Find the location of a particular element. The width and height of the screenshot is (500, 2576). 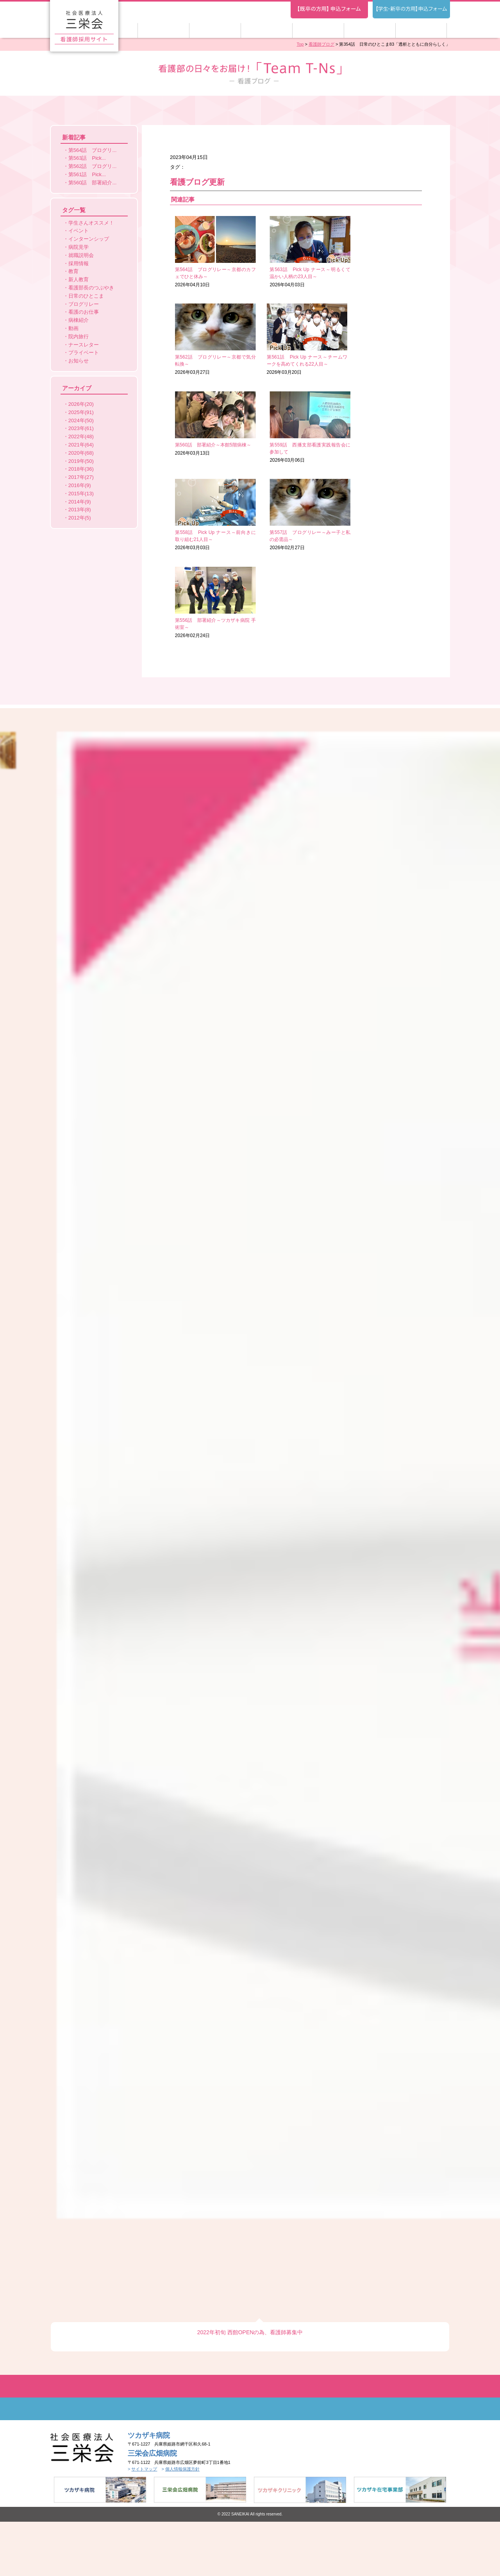

2024年(50) is located at coordinates (81, 420).